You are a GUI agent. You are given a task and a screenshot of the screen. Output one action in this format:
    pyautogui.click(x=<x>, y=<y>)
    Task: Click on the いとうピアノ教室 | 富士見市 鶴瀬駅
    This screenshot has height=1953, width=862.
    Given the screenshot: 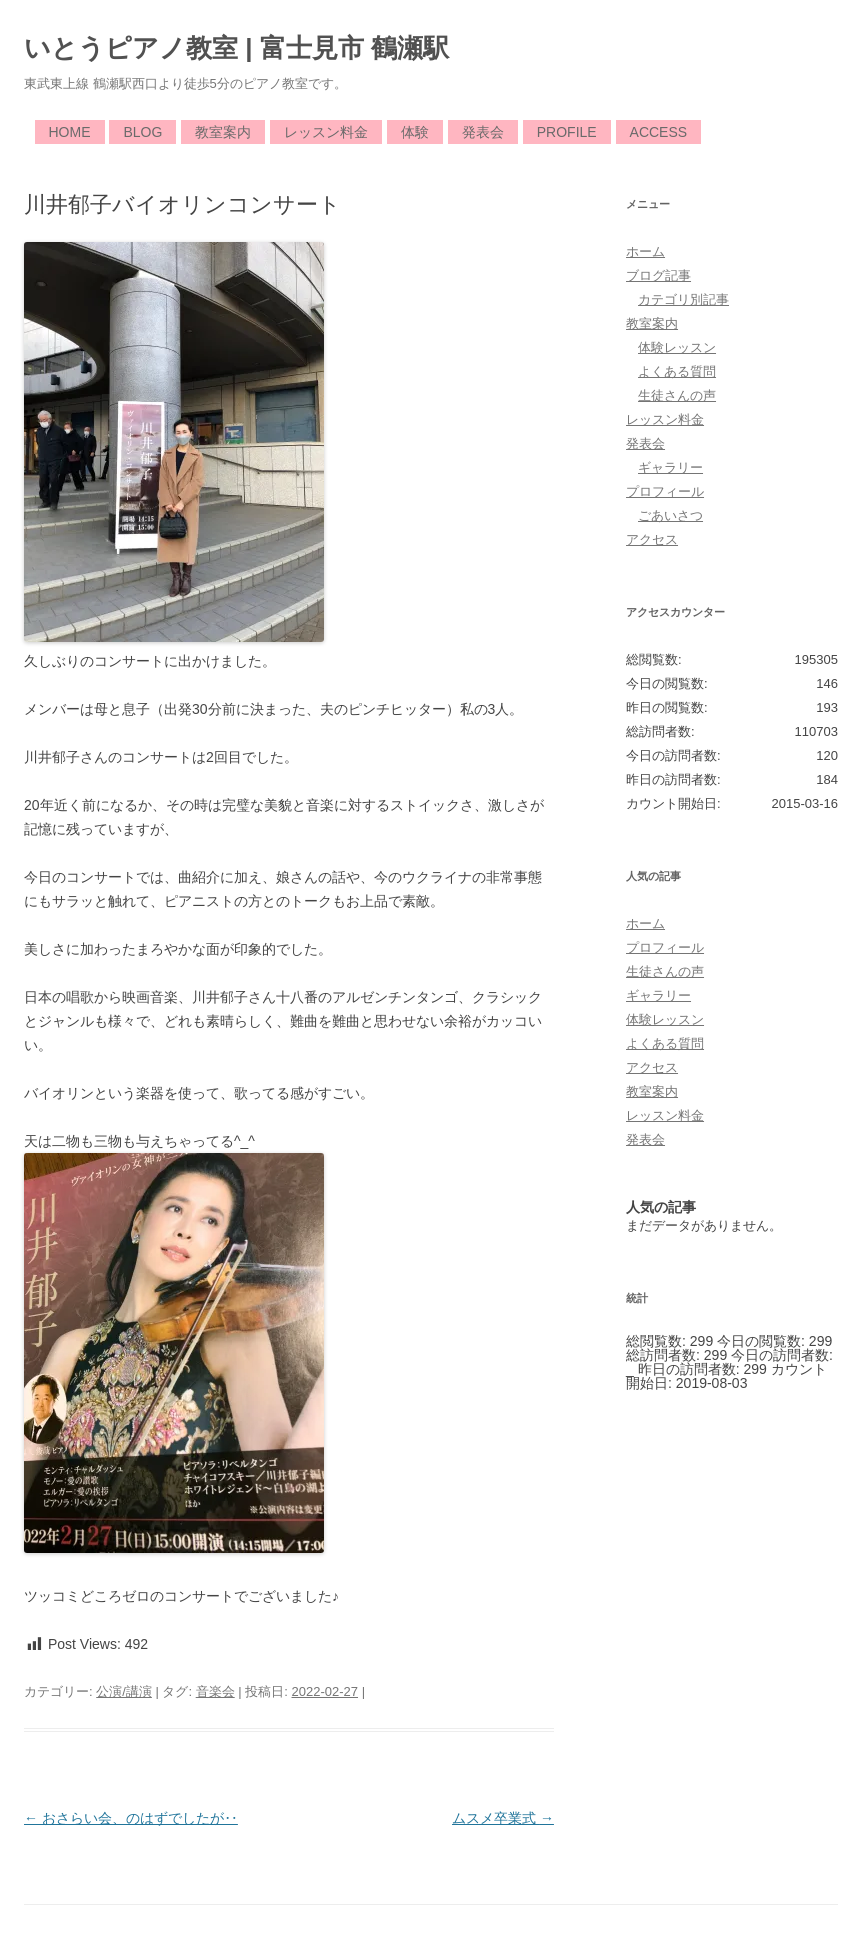 What is the action you would take?
    pyautogui.click(x=236, y=48)
    